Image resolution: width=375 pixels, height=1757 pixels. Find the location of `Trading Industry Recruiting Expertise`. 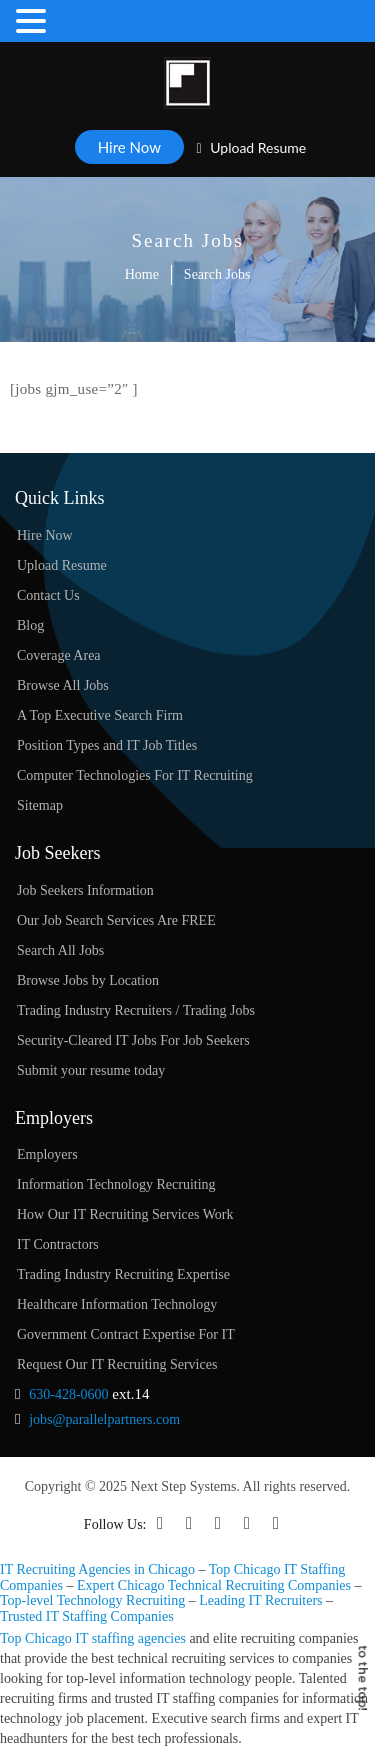

Trading Industry Recruiting Expertise is located at coordinates (123, 1274).